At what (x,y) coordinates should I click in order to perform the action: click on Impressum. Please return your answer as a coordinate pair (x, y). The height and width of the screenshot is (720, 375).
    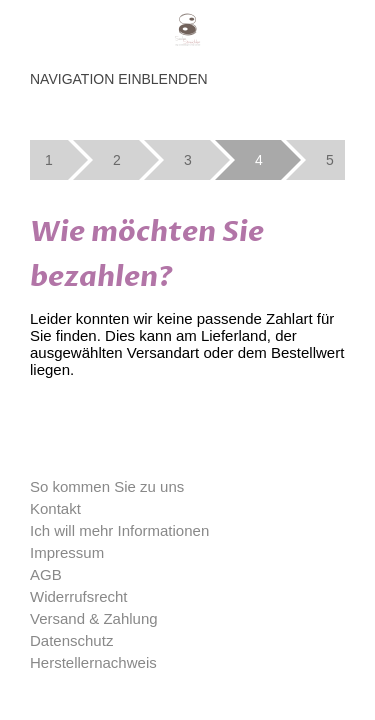
    Looking at the image, I should click on (67, 552).